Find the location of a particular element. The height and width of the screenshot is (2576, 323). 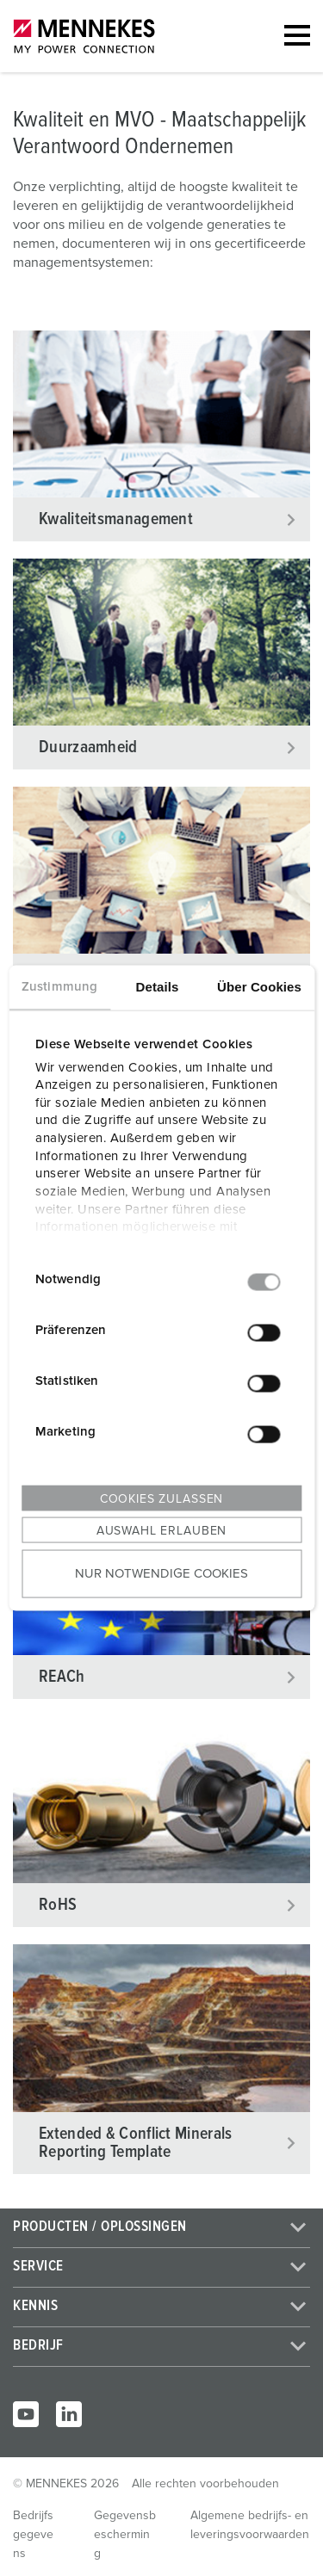

Gegevensbescherming is located at coordinates (125, 2535).